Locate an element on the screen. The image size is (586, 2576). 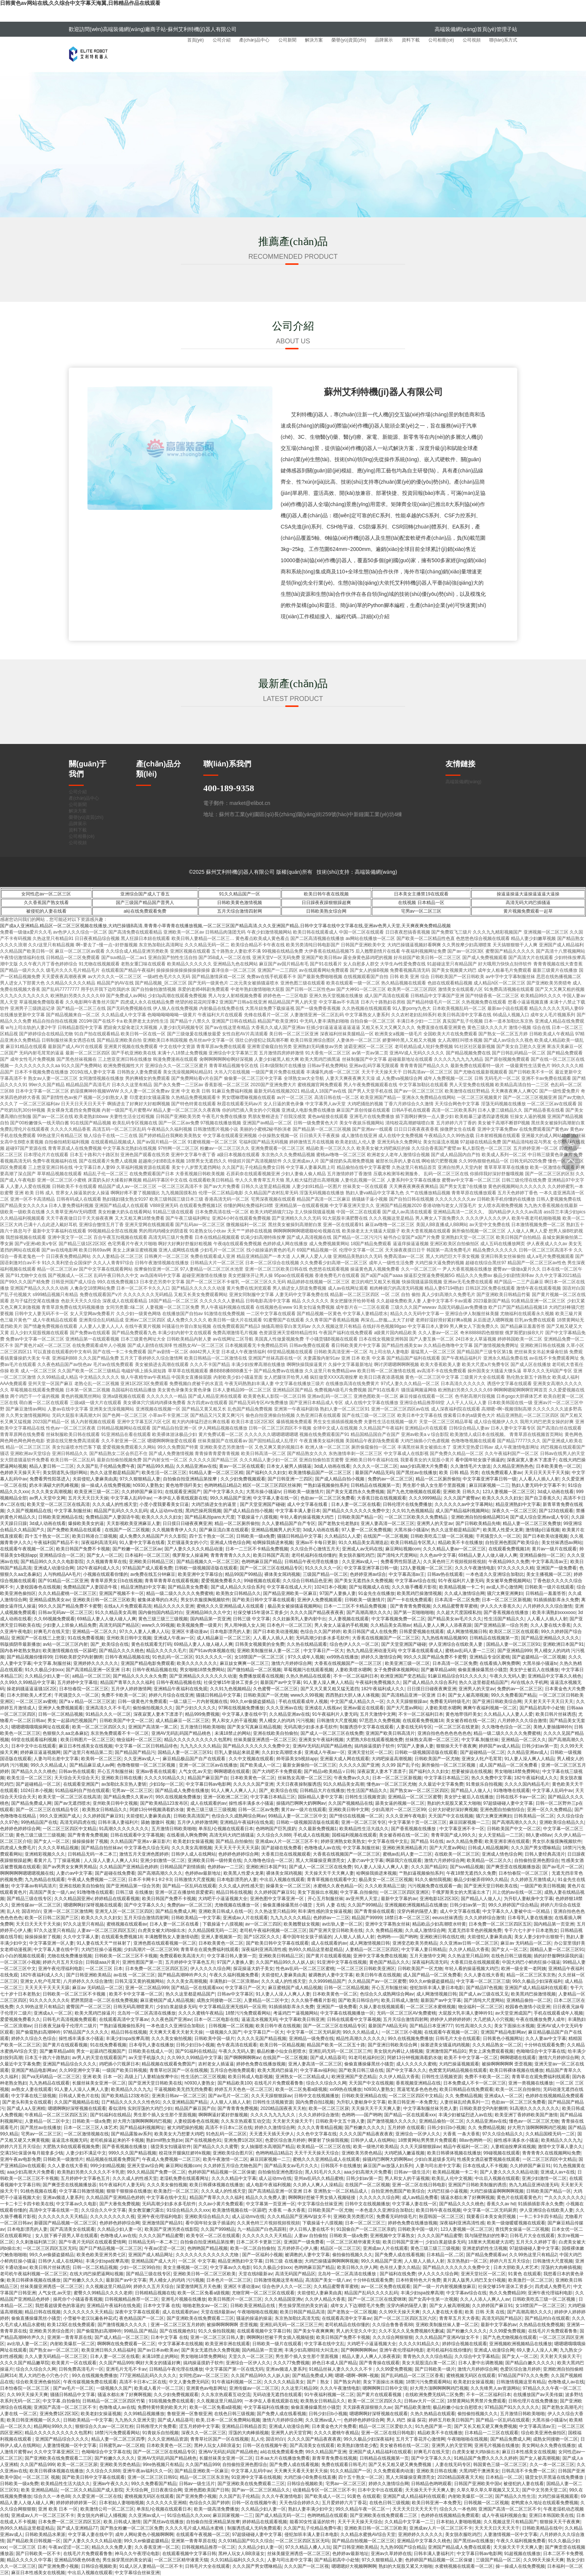
91人人爽人人爽人人人 is located at coordinates (233, 1790).